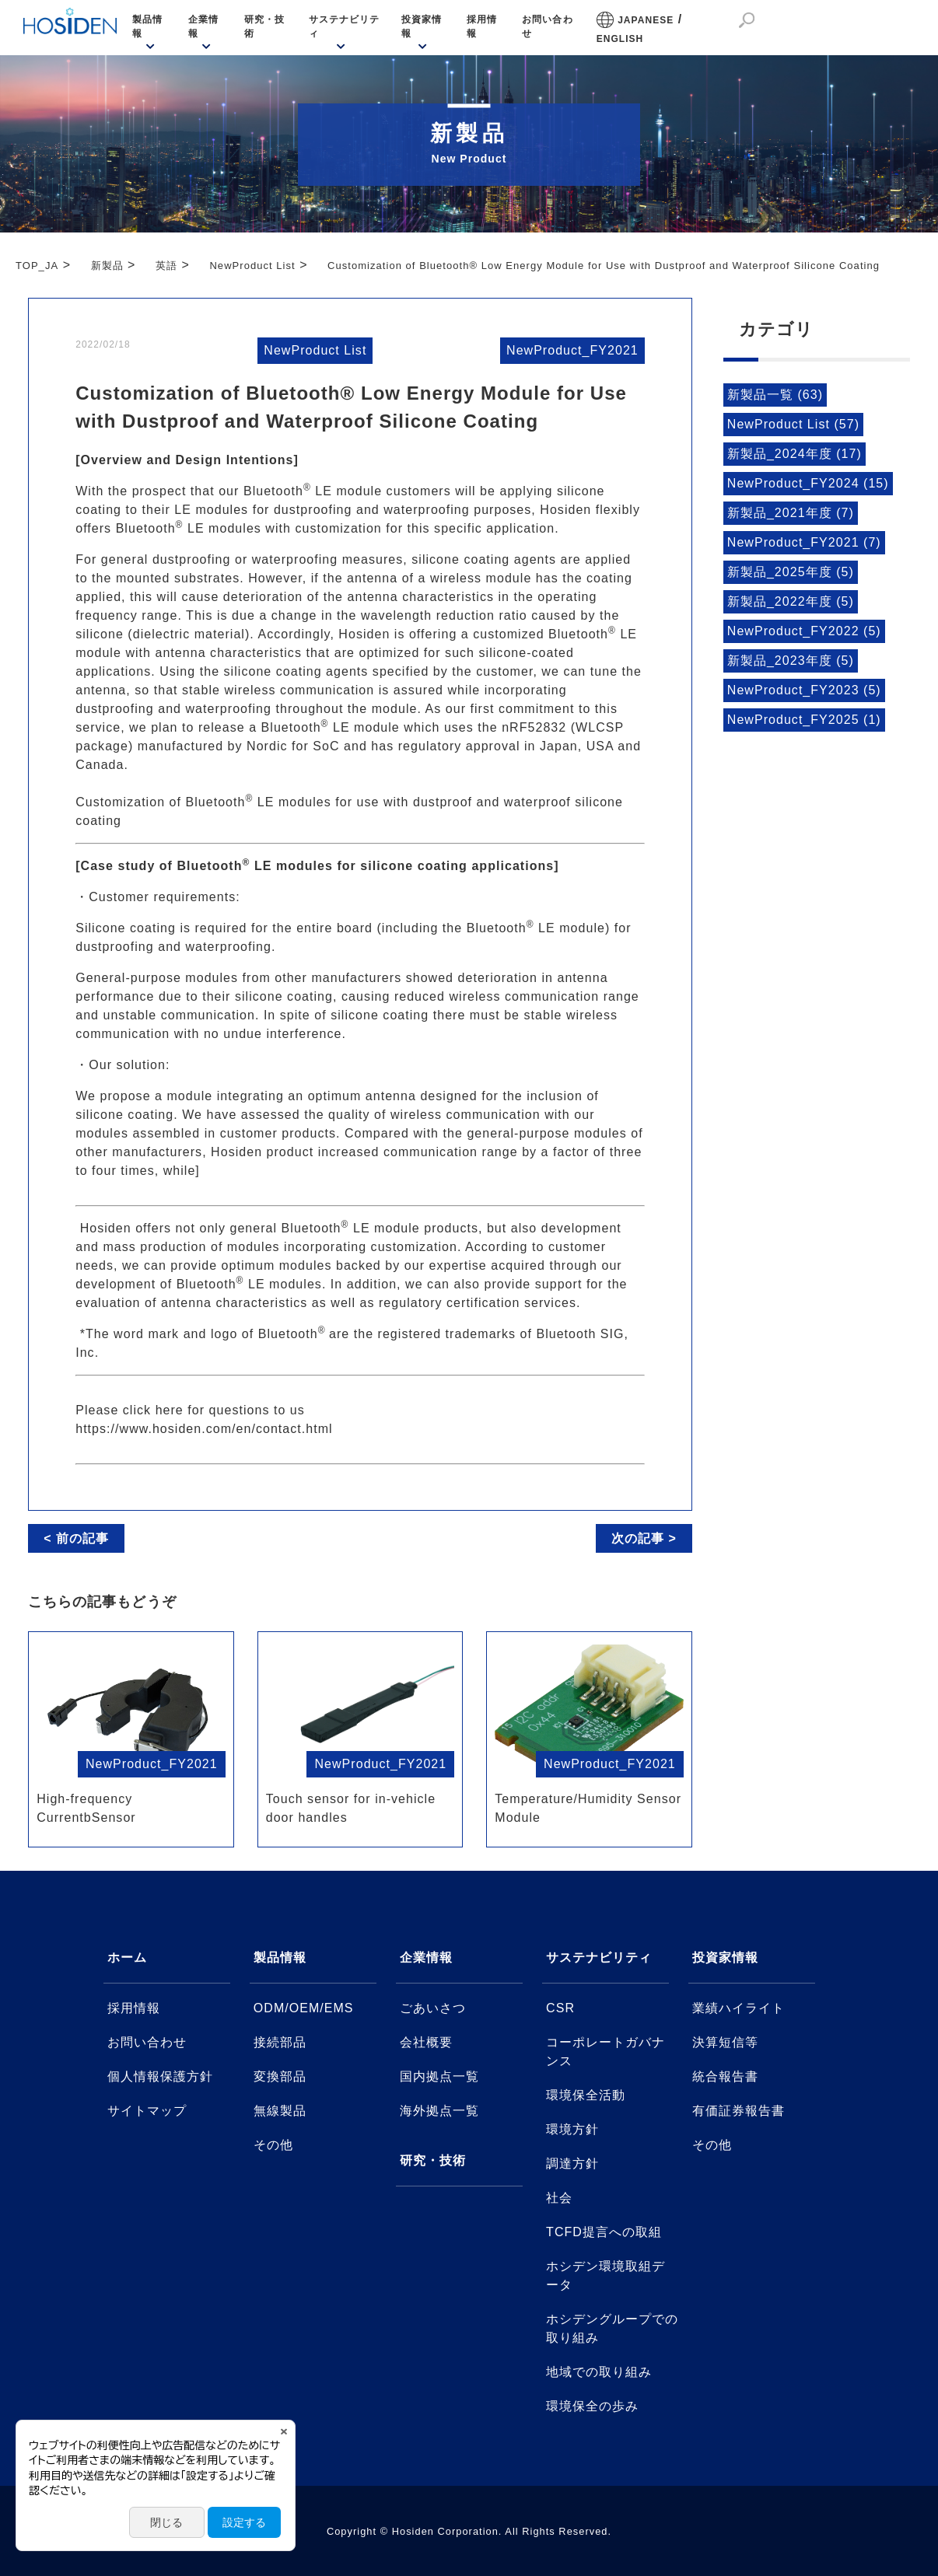 The image size is (938, 2576). I want to click on ENGLISH, so click(620, 38).